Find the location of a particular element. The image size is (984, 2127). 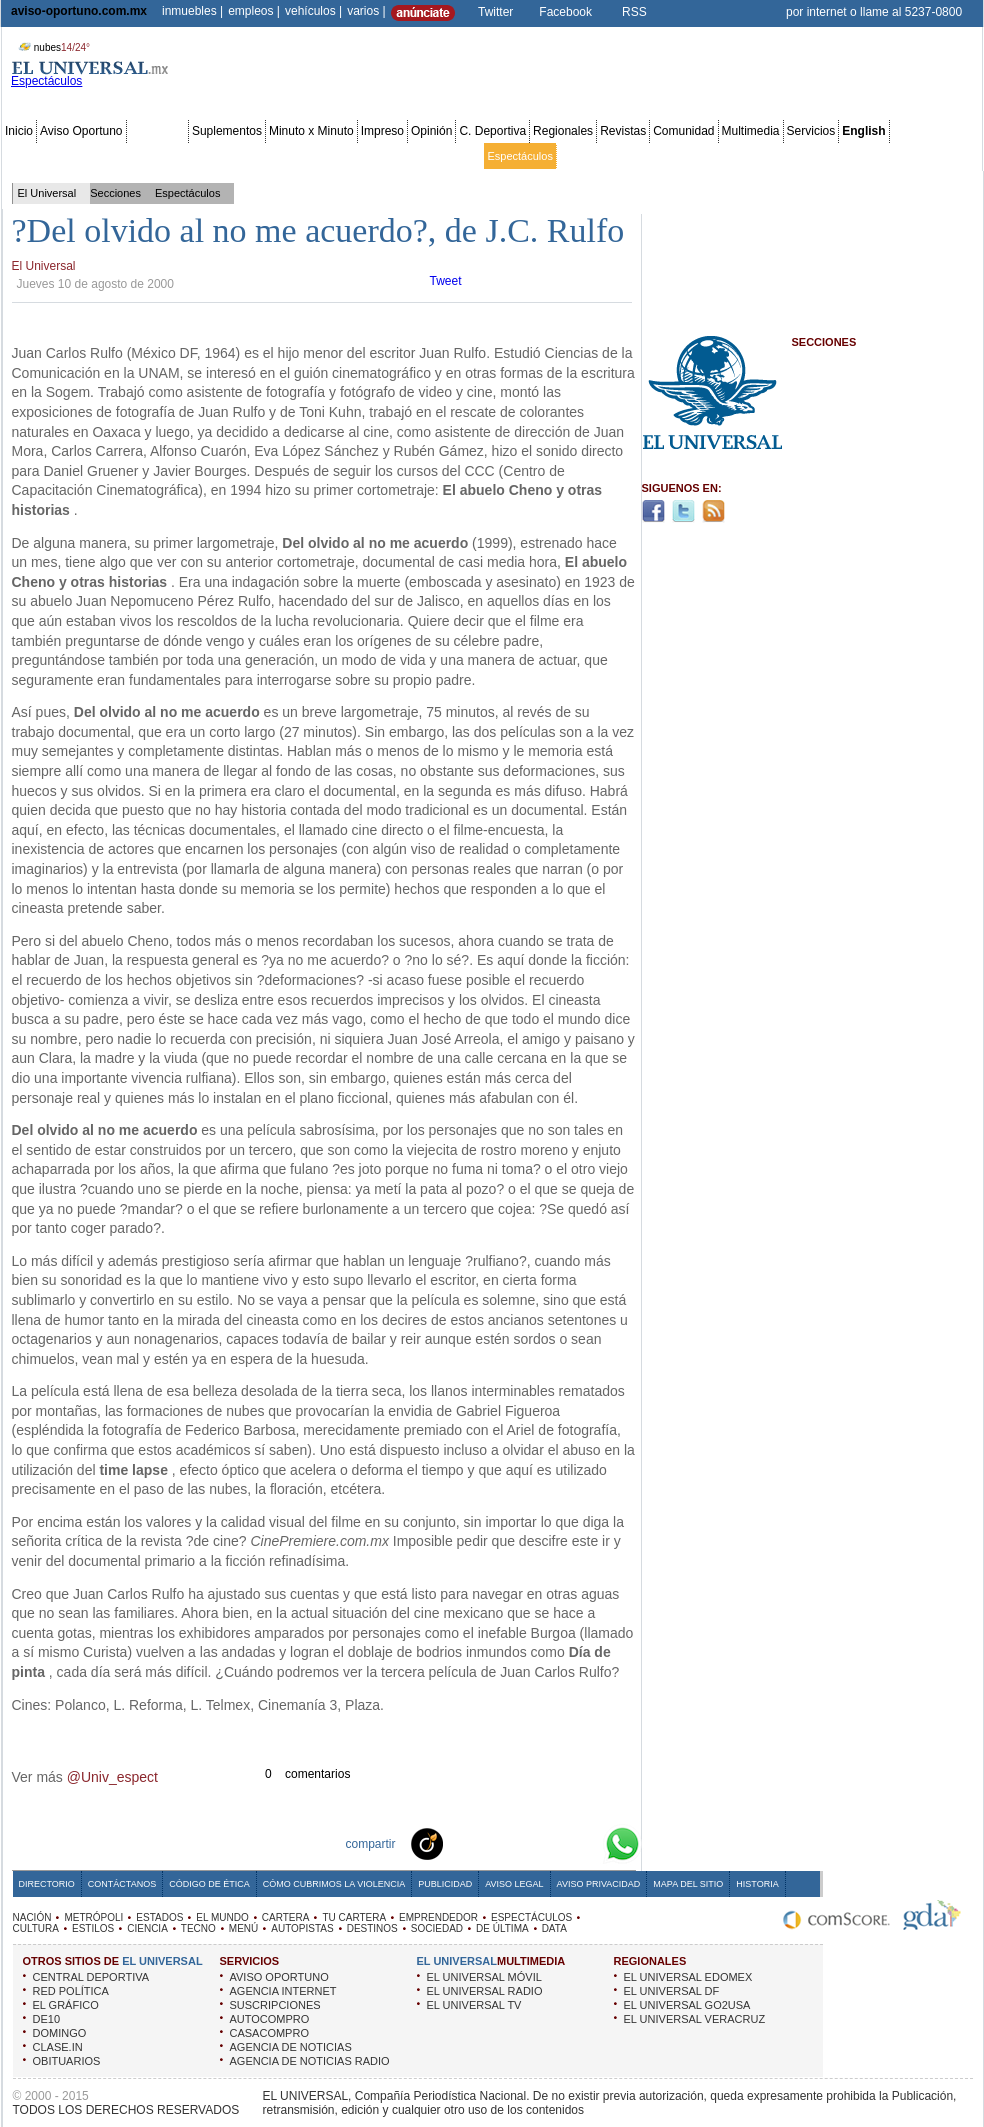

Facebook is located at coordinates (565, 12).